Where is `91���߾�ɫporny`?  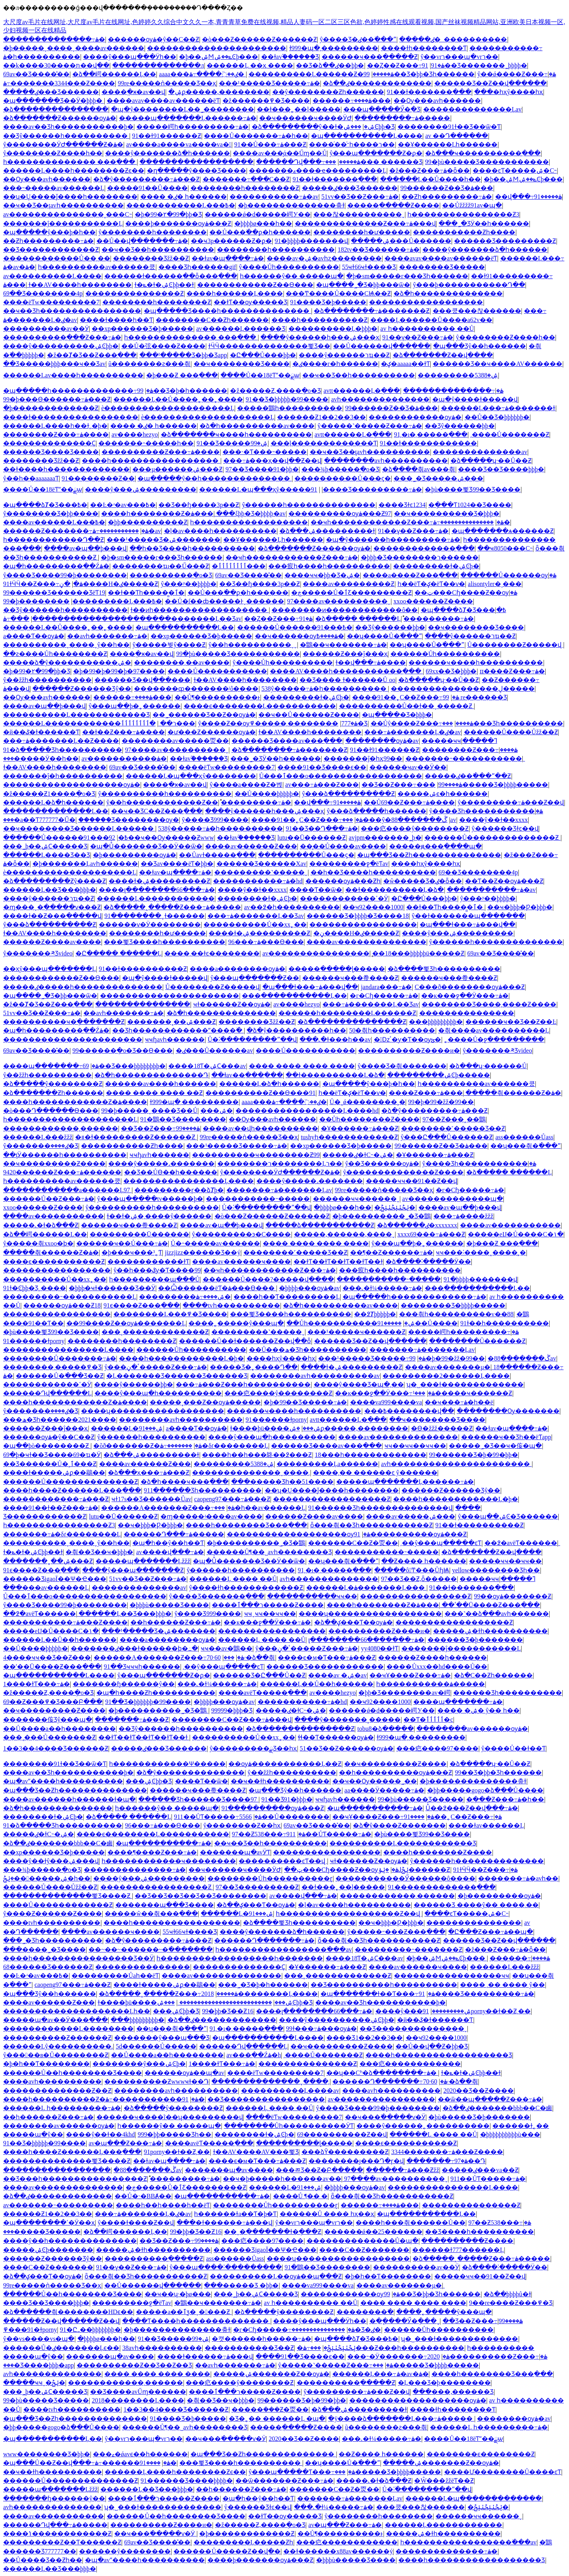
91���߾�ɫporny is located at coordinates (30, 2329).